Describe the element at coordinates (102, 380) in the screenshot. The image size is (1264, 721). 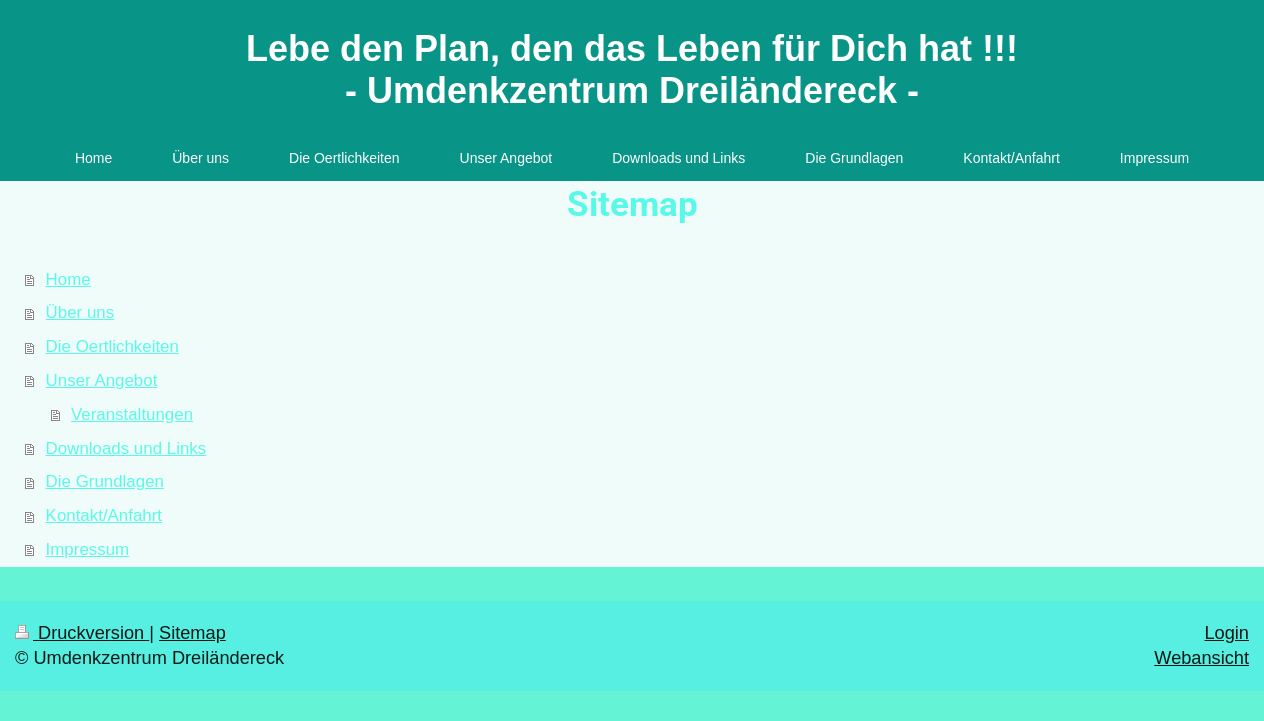
I see `Unser Angebot` at that location.